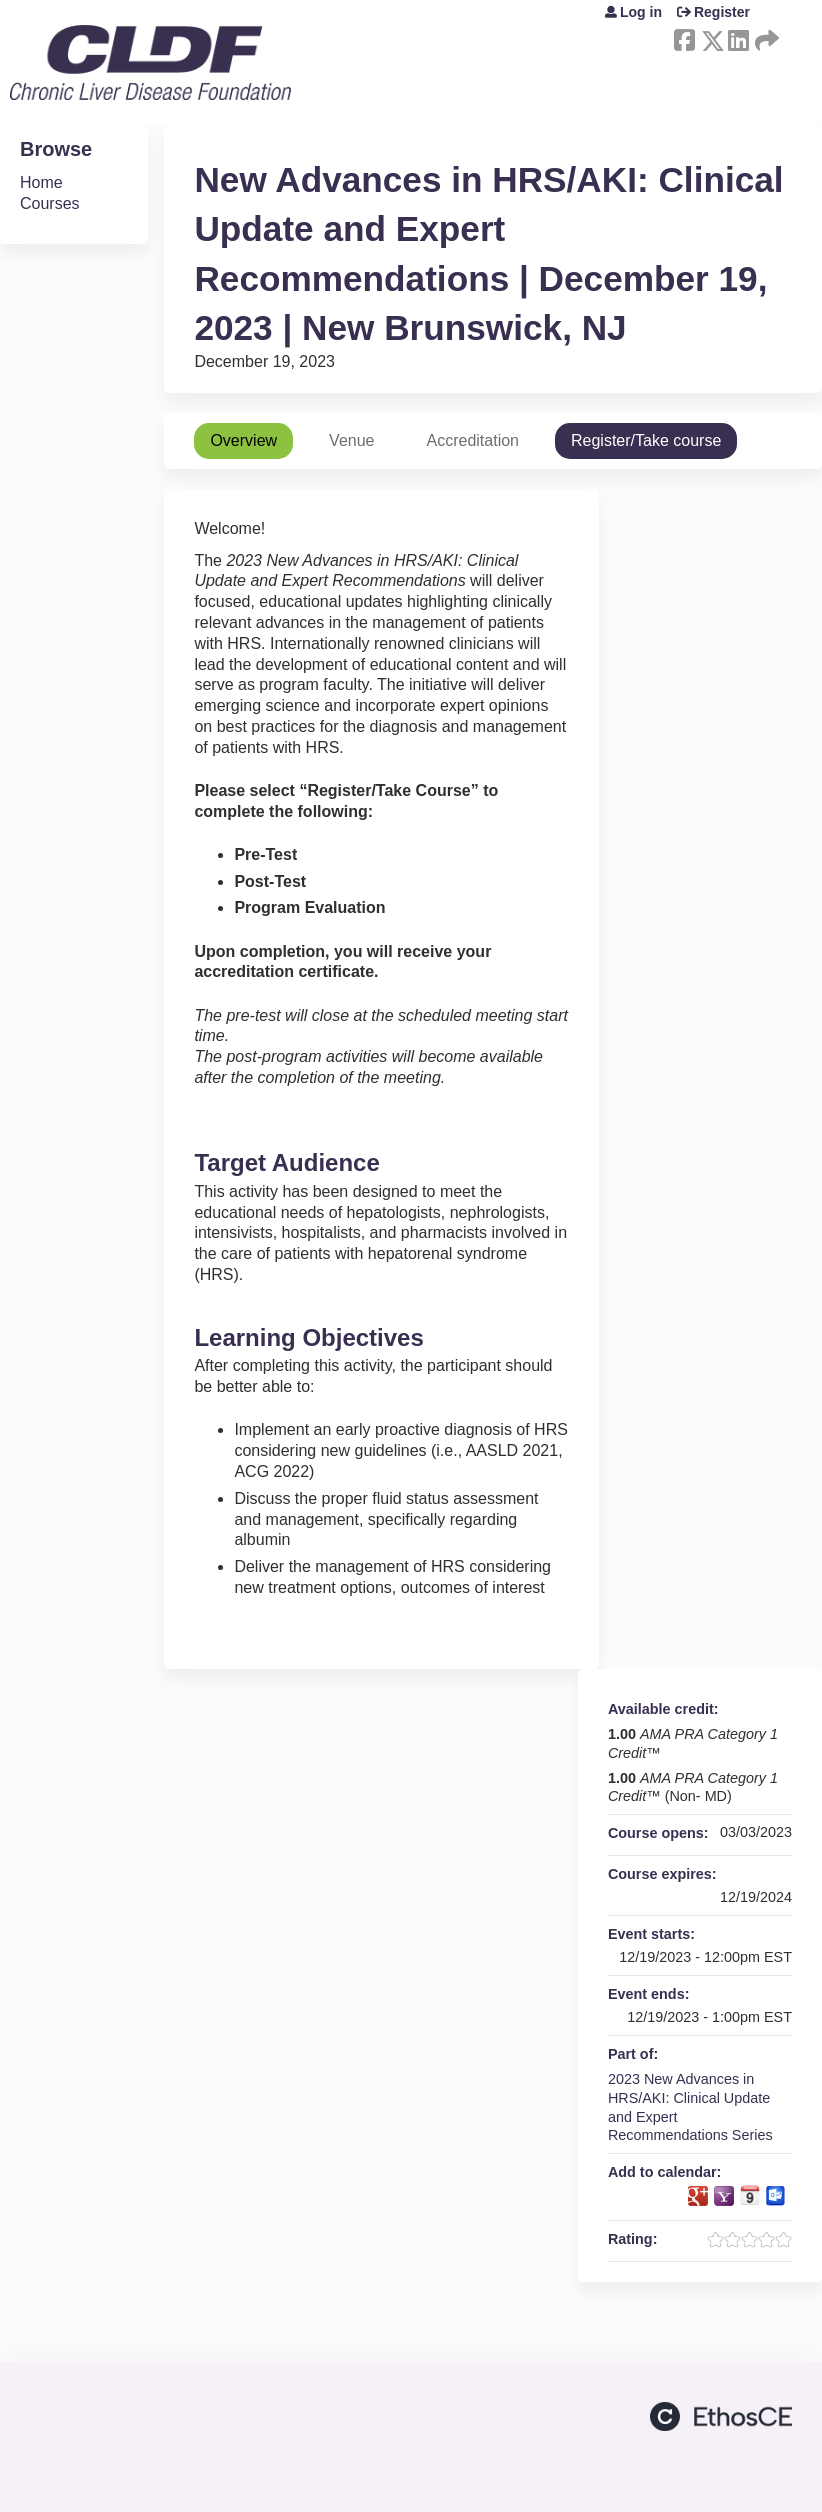 This screenshot has height=2512, width=822. I want to click on Register, so click(722, 12).